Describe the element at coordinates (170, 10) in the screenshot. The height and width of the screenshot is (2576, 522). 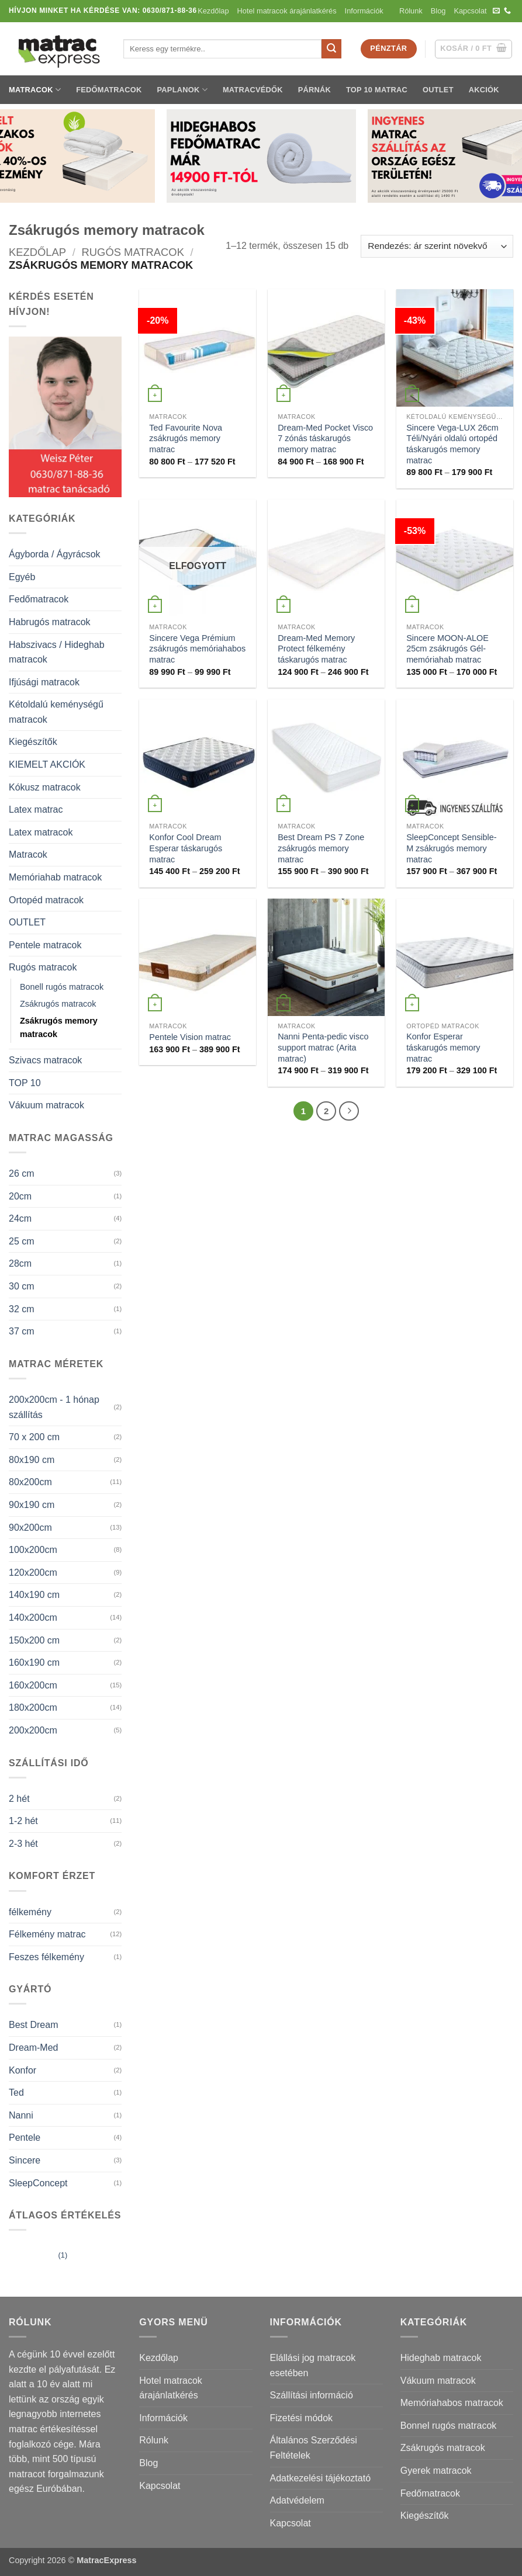
I see `0630/871-88-36` at that location.